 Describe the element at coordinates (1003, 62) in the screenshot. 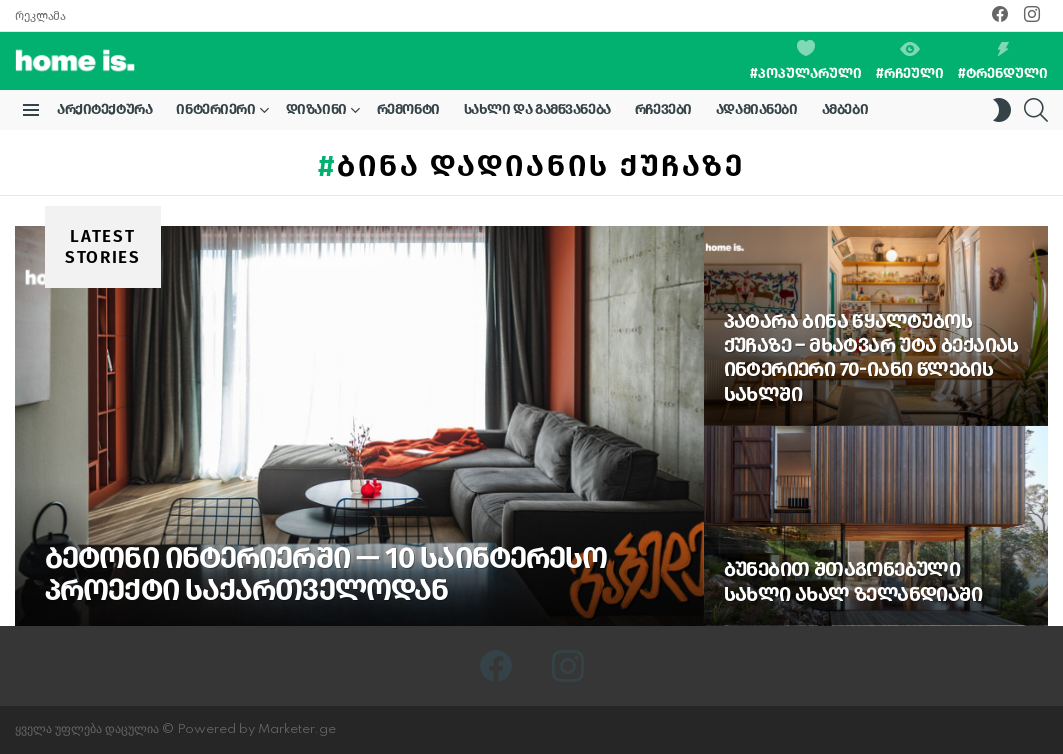

I see `#ტრენდული` at that location.